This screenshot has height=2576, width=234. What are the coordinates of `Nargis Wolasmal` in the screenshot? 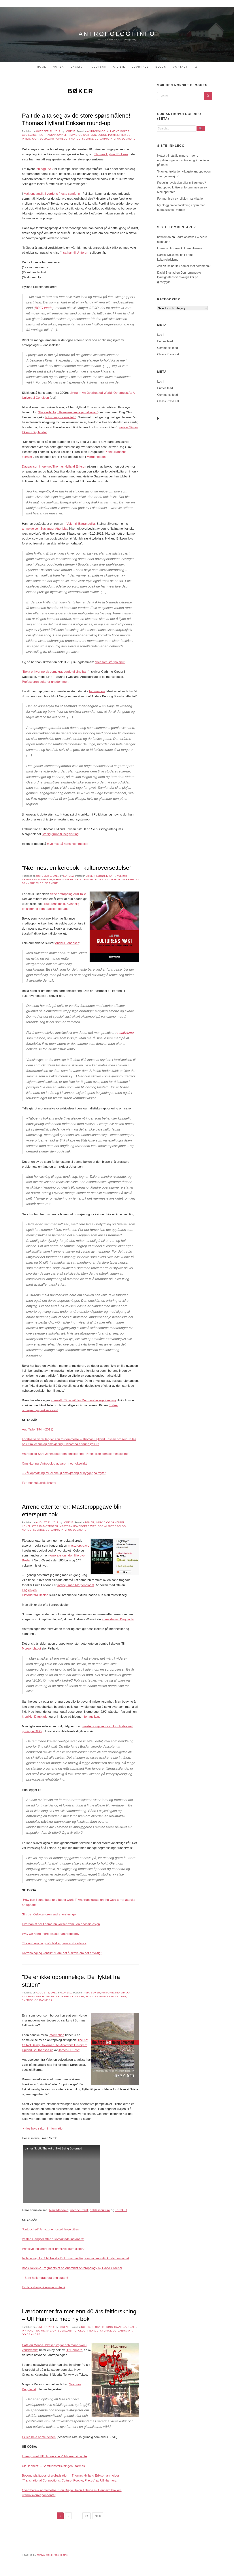 It's located at (168, 254).